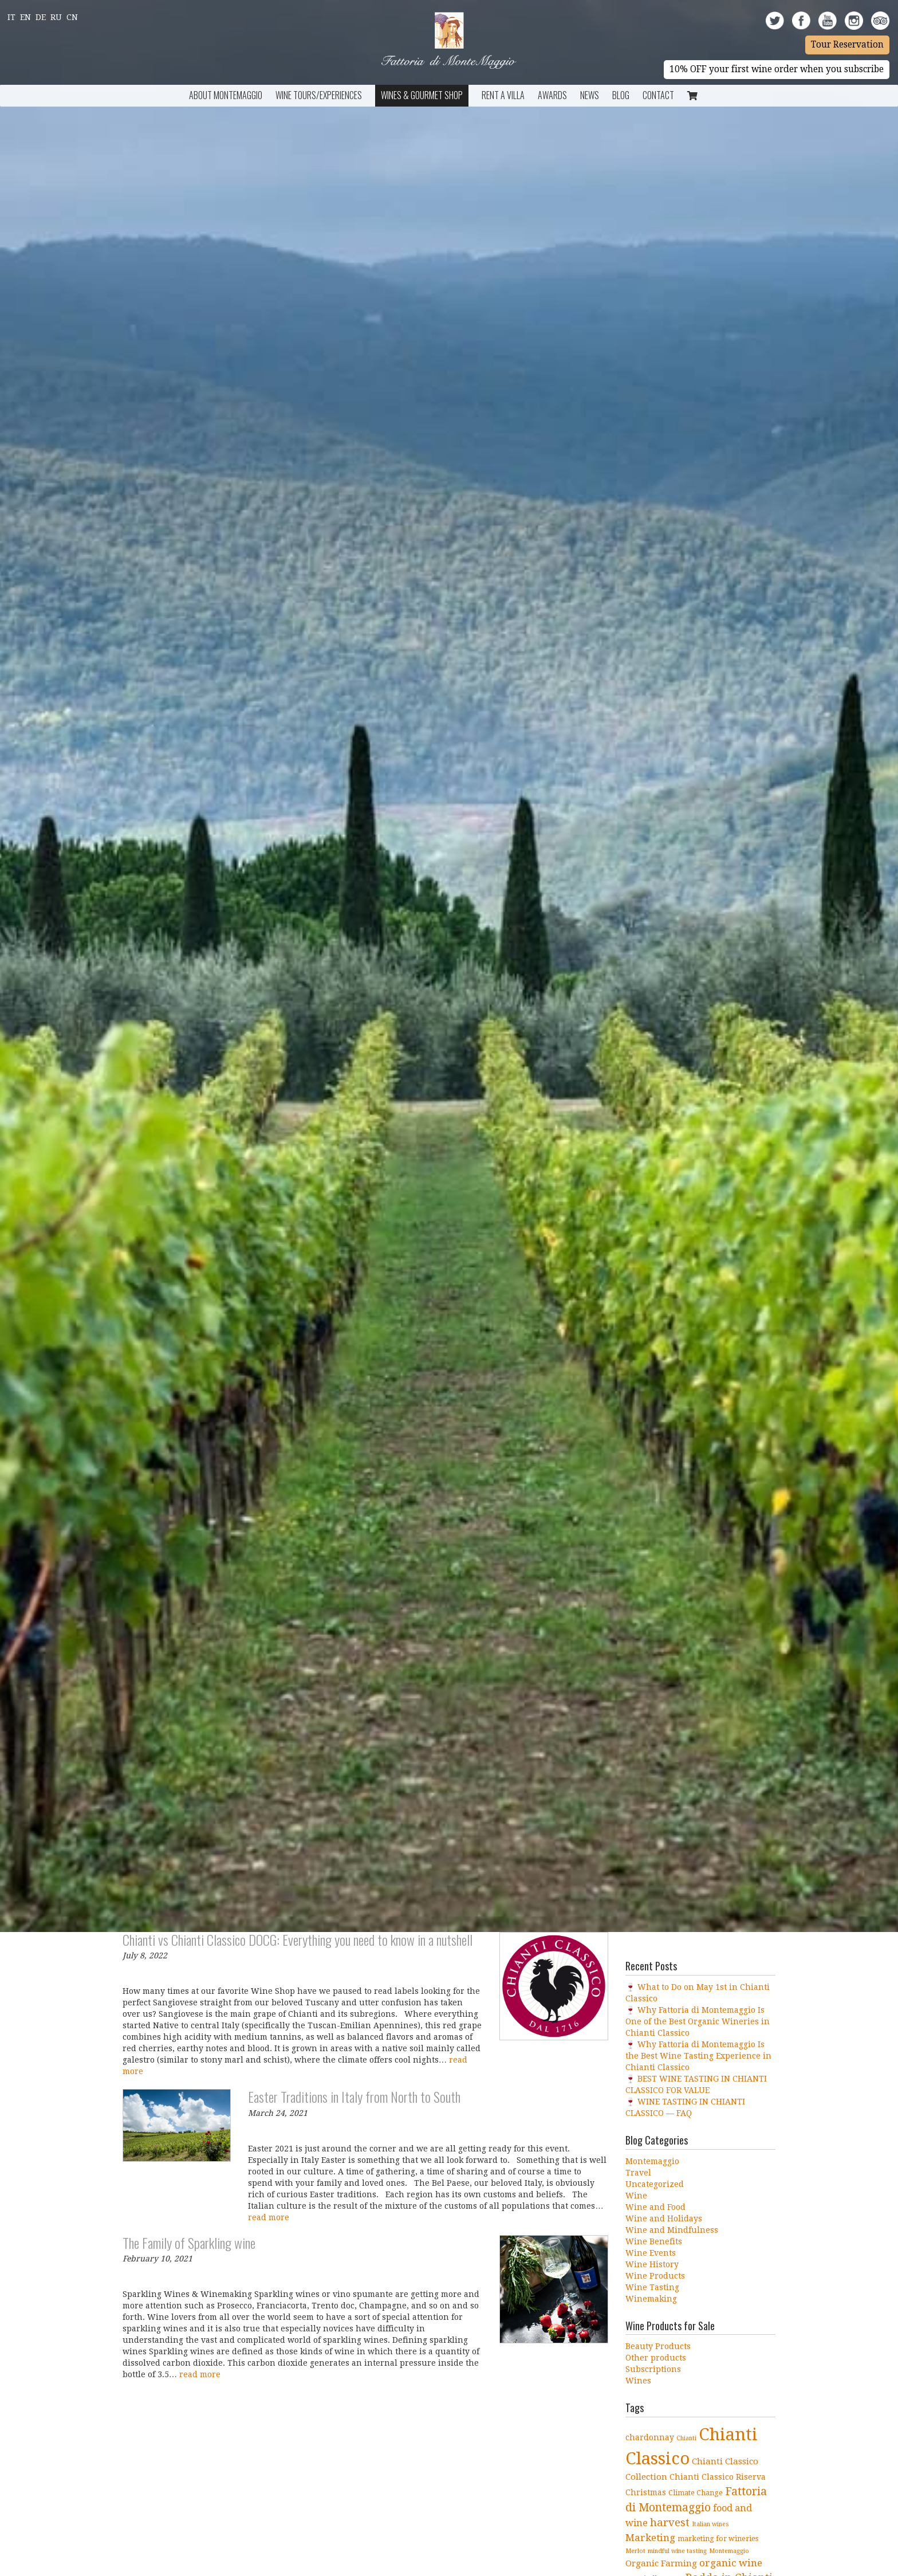 The width and height of the screenshot is (898, 2576). I want to click on Chianti [Chianti (3 items)], so click(686, 2438).